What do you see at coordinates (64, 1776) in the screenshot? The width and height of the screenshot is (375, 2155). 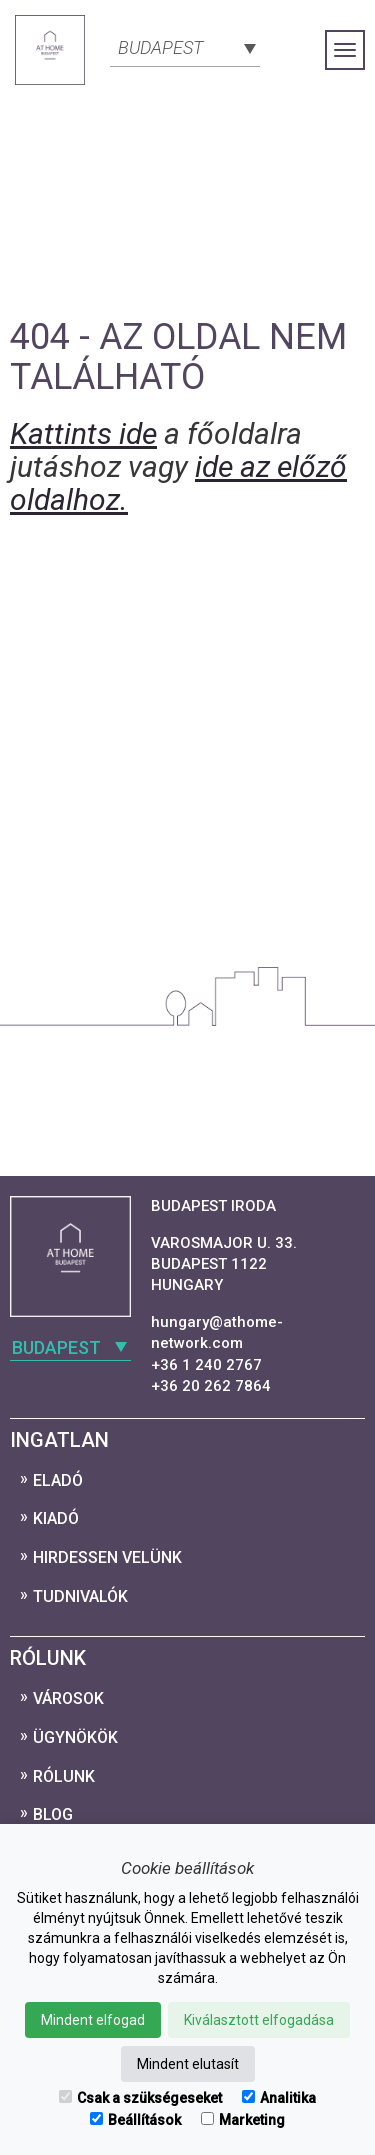 I see `Rólunk` at bounding box center [64, 1776].